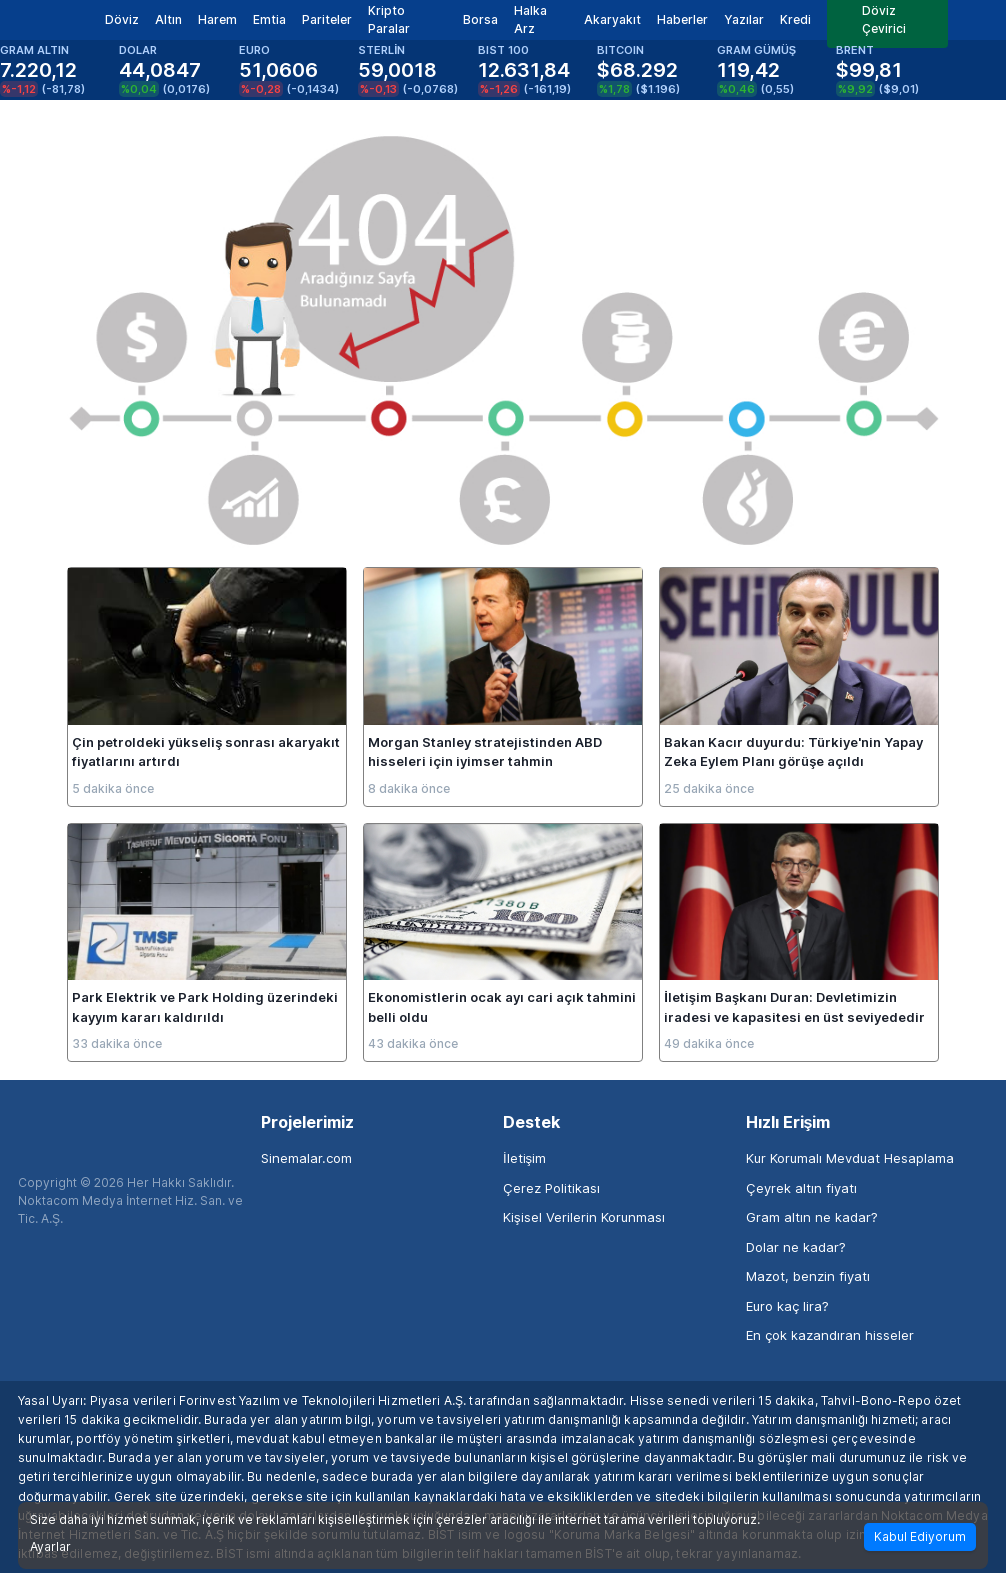 This screenshot has width=1006, height=1573. Describe the element at coordinates (796, 1247) in the screenshot. I see `Dolar ne kadar?` at that location.